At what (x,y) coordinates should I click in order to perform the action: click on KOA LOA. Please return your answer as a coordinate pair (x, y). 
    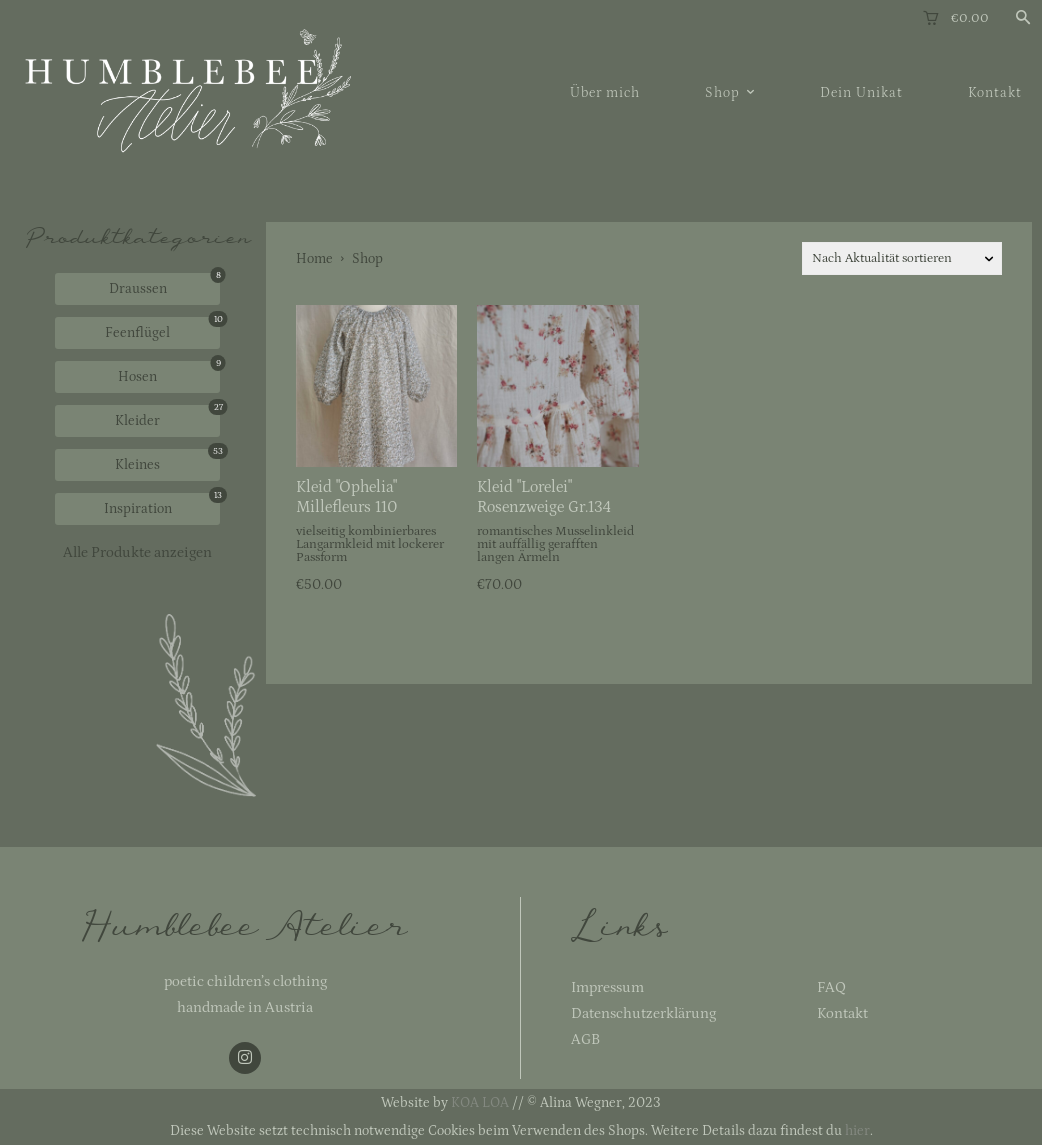
    Looking at the image, I should click on (480, 1103).